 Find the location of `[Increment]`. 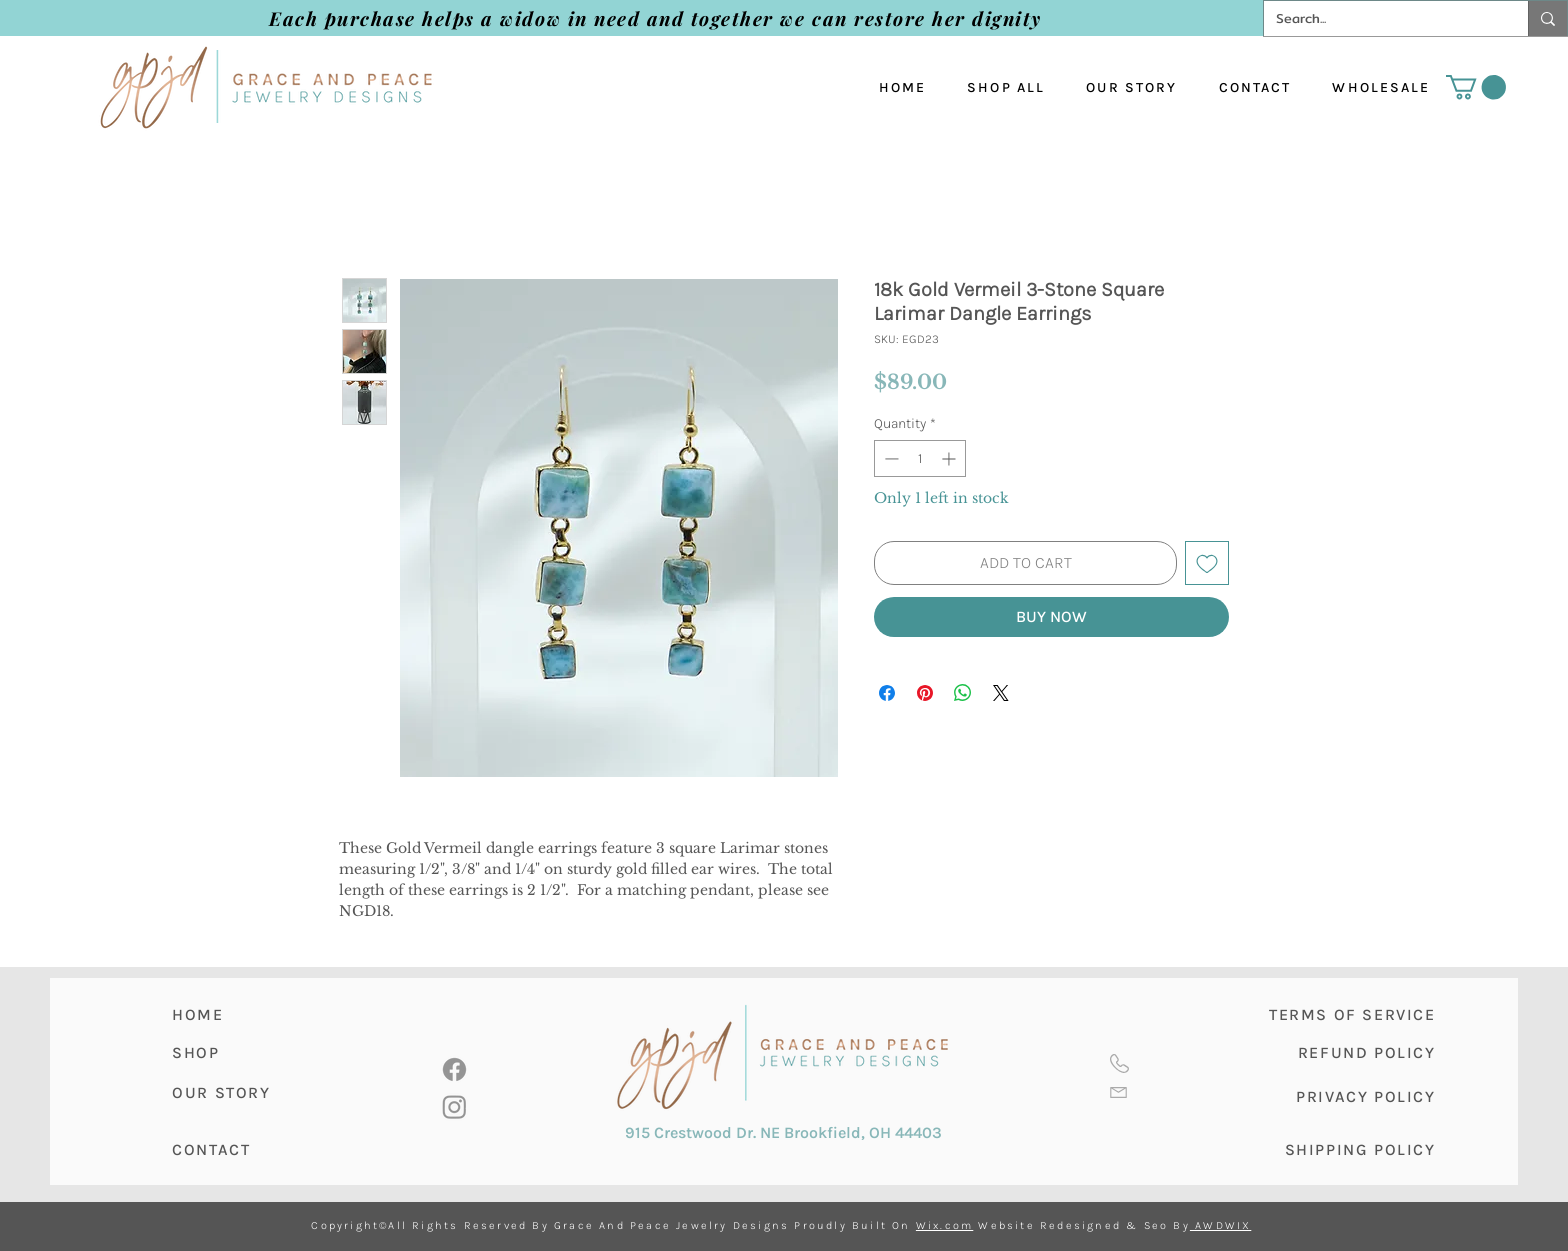

[Increment] is located at coordinates (950, 458).